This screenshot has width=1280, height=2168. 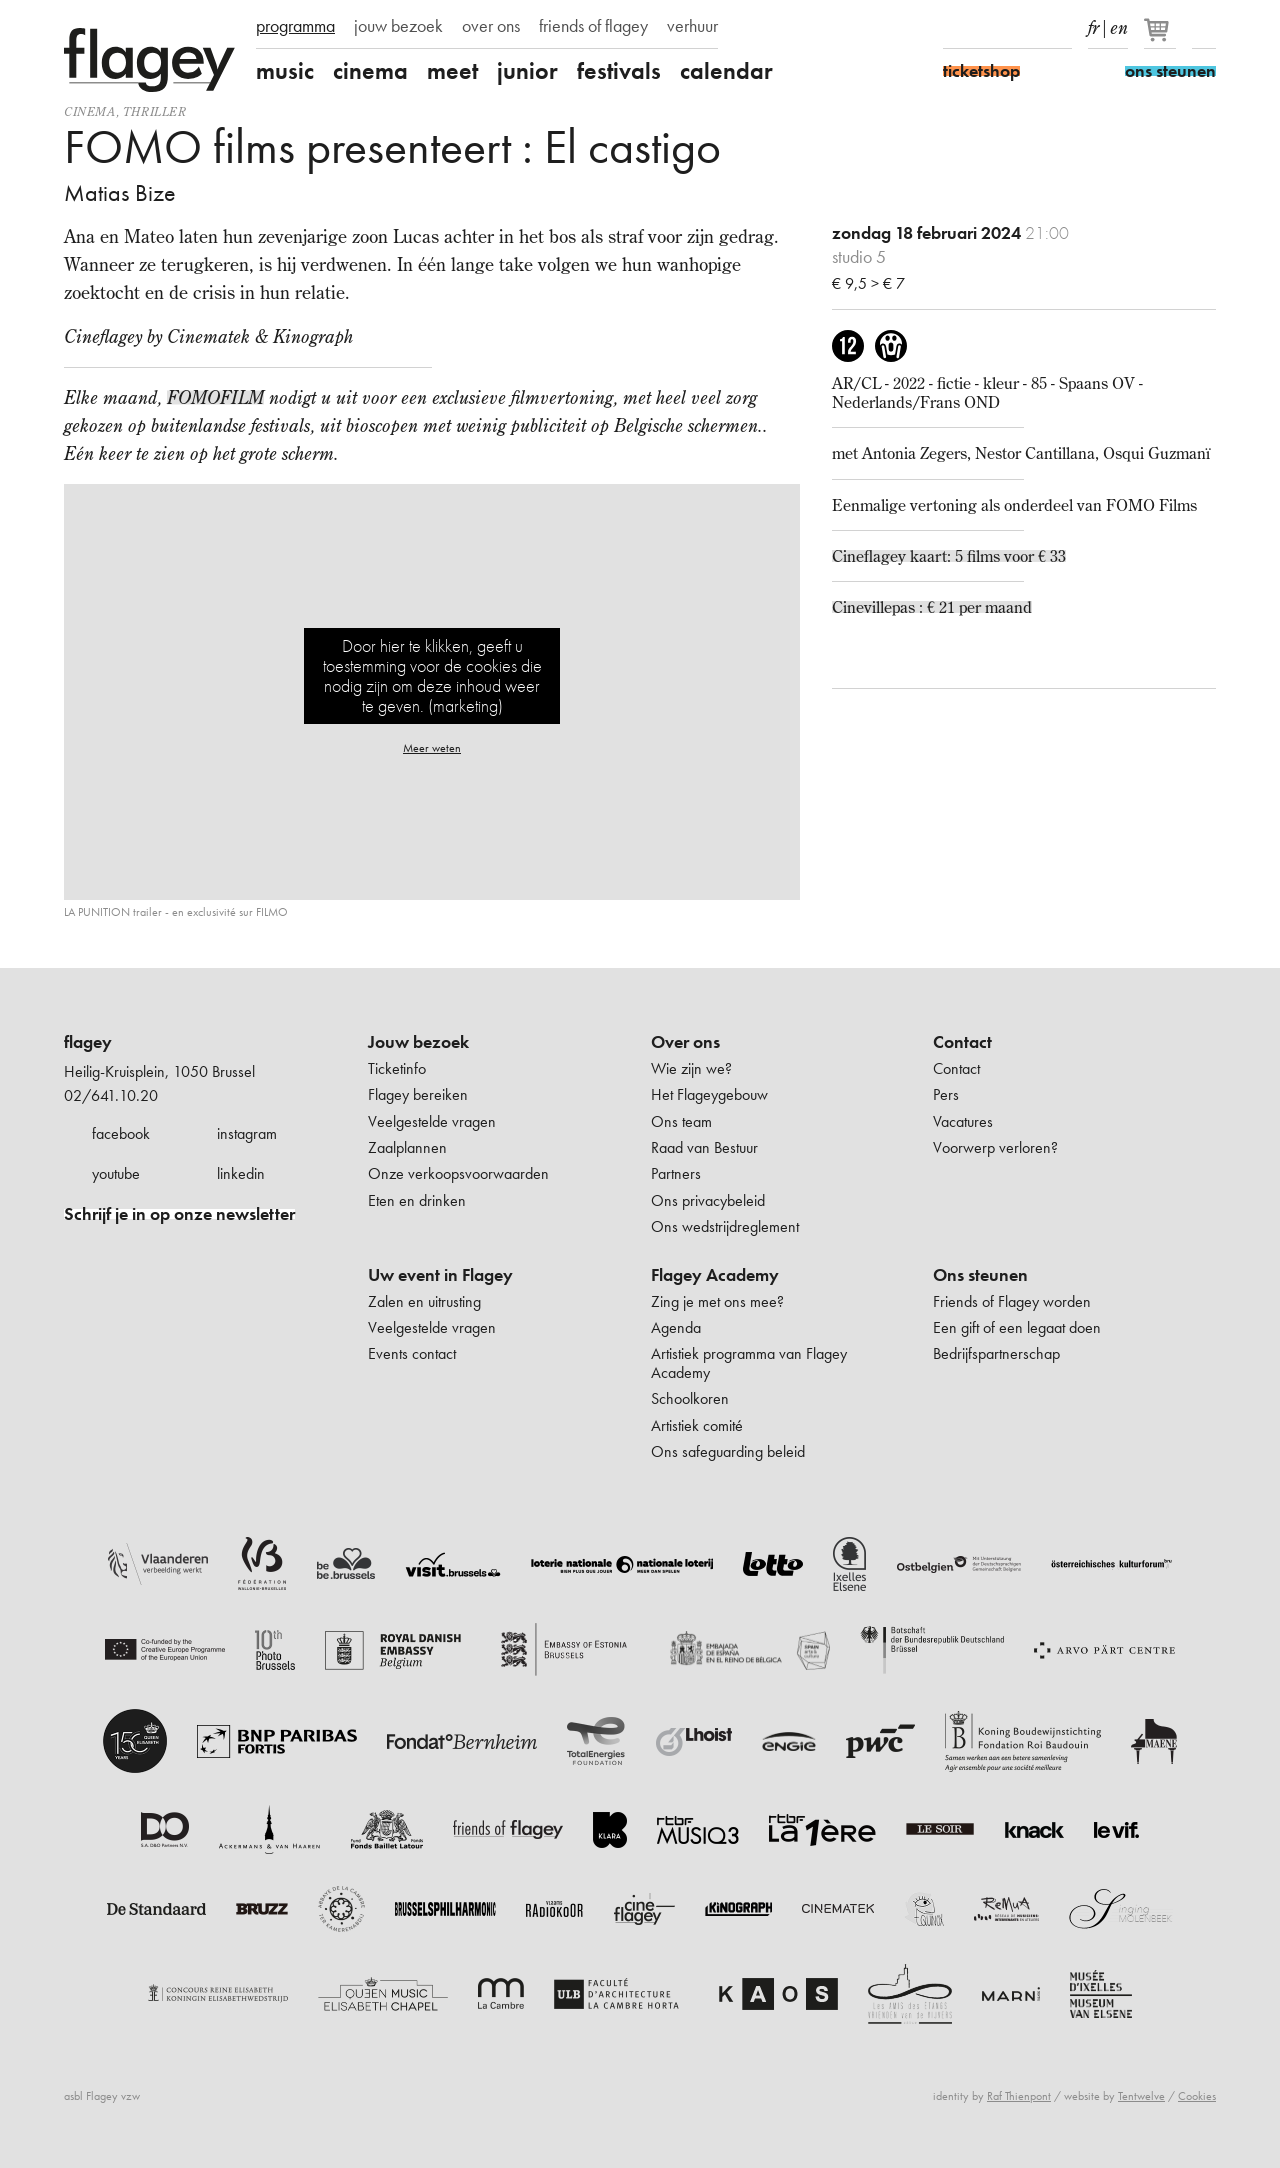 I want to click on Bedrijfspartnerschap, so click(x=996, y=1353).